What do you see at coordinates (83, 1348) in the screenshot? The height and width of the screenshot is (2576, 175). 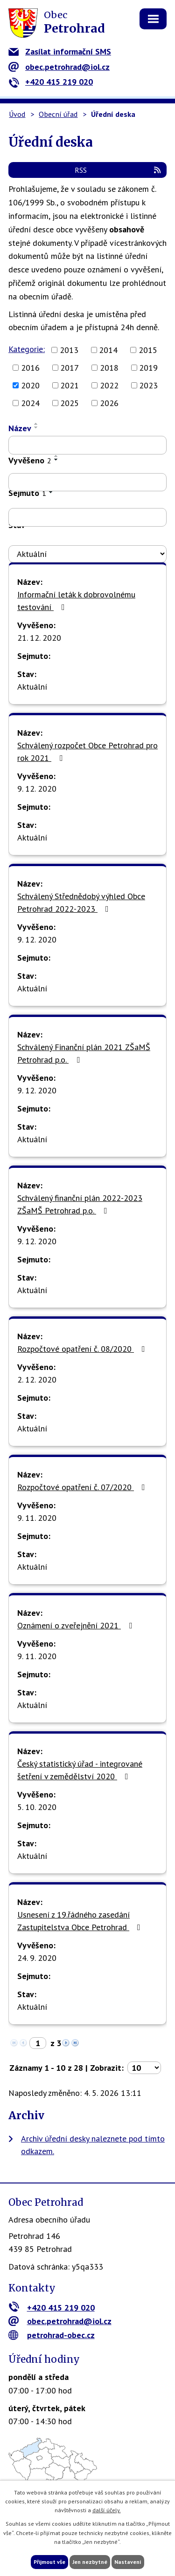 I see `Rozpočtové opatření č. 08/2020` at bounding box center [83, 1348].